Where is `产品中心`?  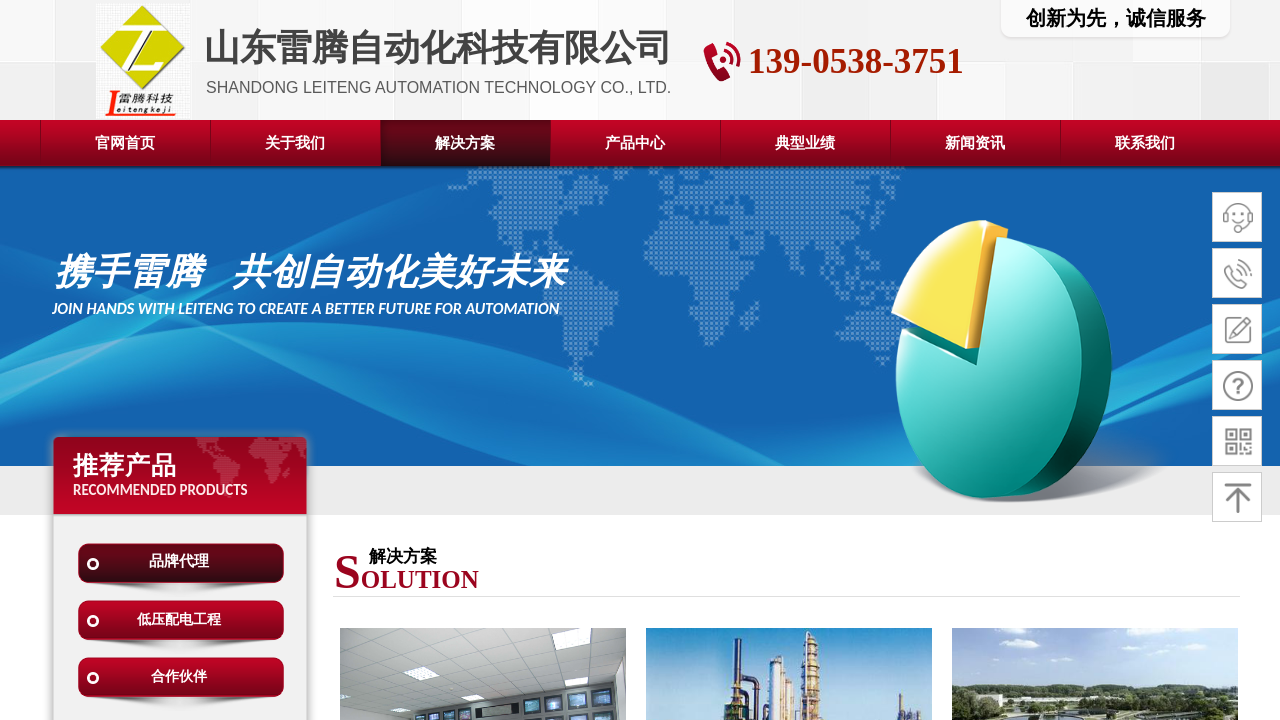
产品中心 is located at coordinates (635, 143).